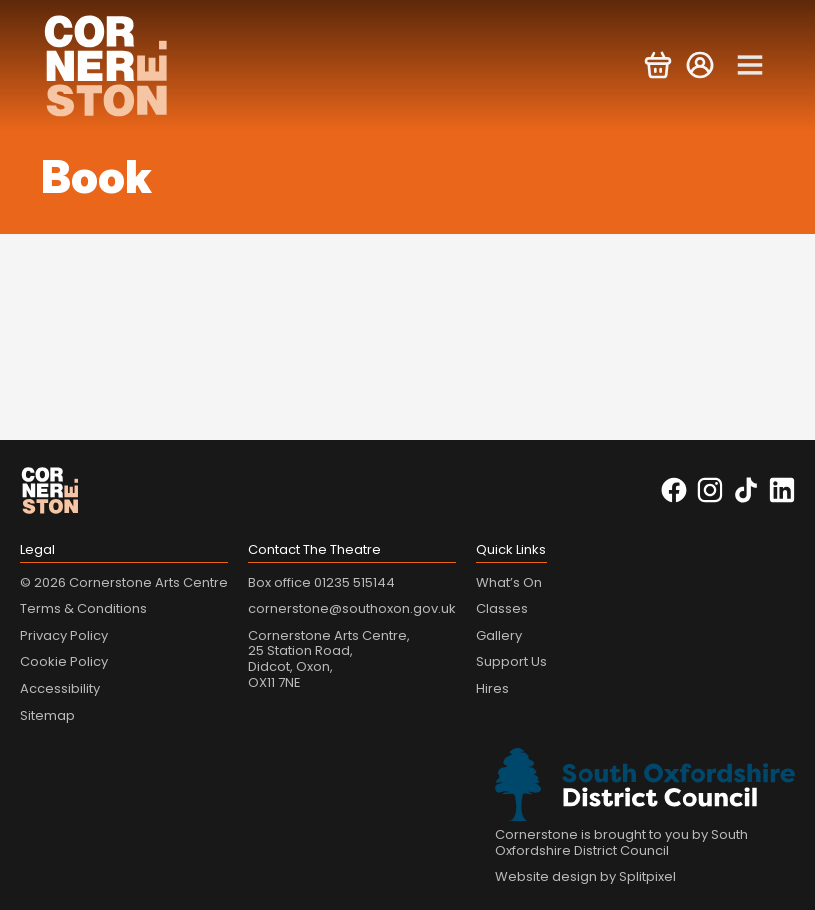 The height and width of the screenshot is (910, 815). Describe the element at coordinates (492, 688) in the screenshot. I see `Hires` at that location.